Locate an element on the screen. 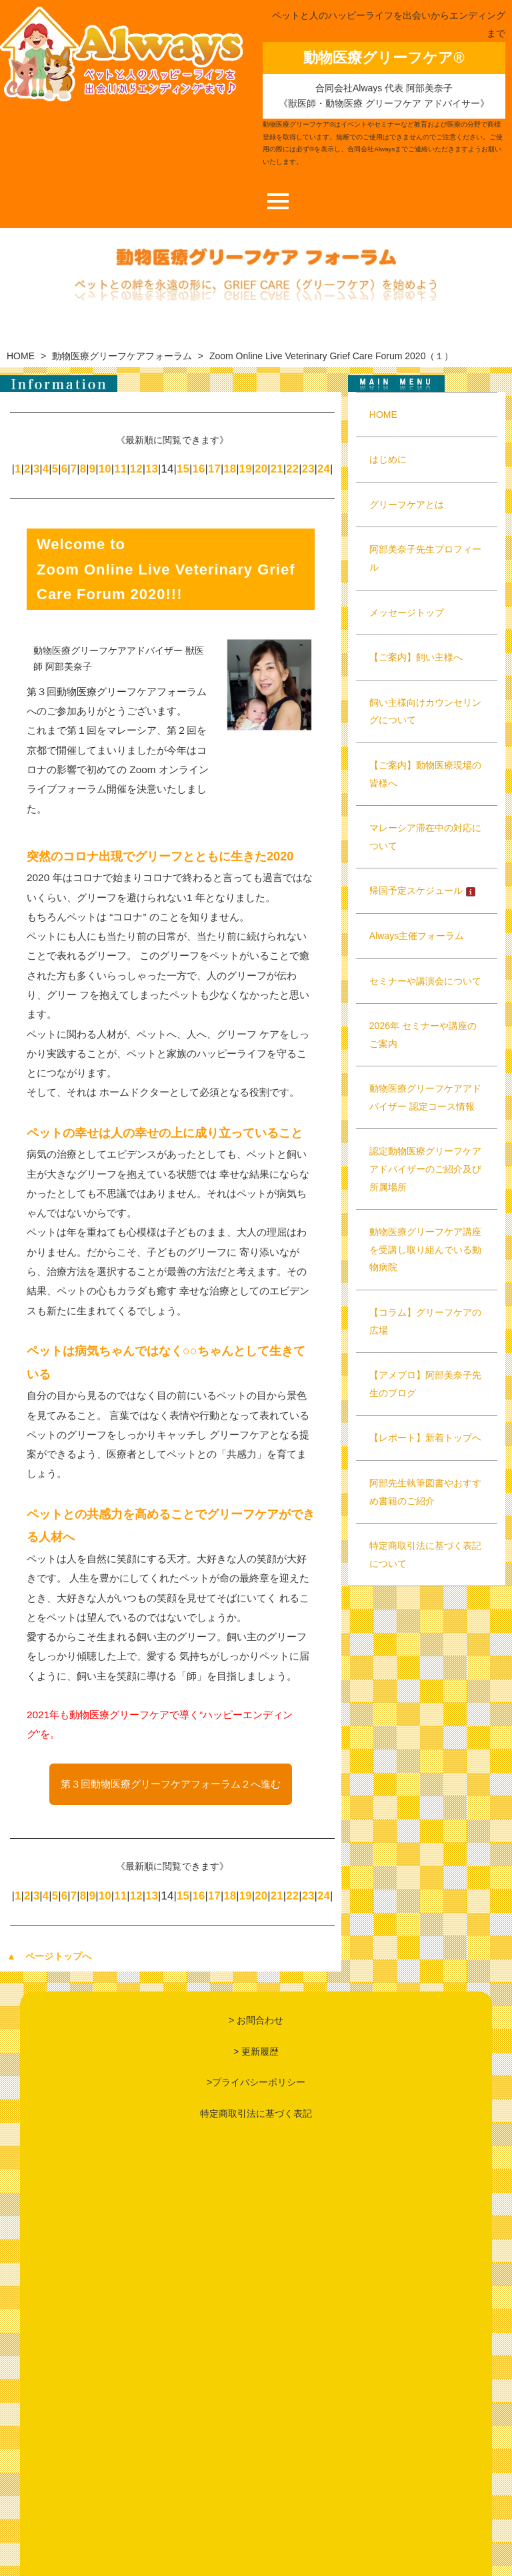 This screenshot has width=512, height=2576. 特定商取引法に基づく表記について is located at coordinates (425, 1554).